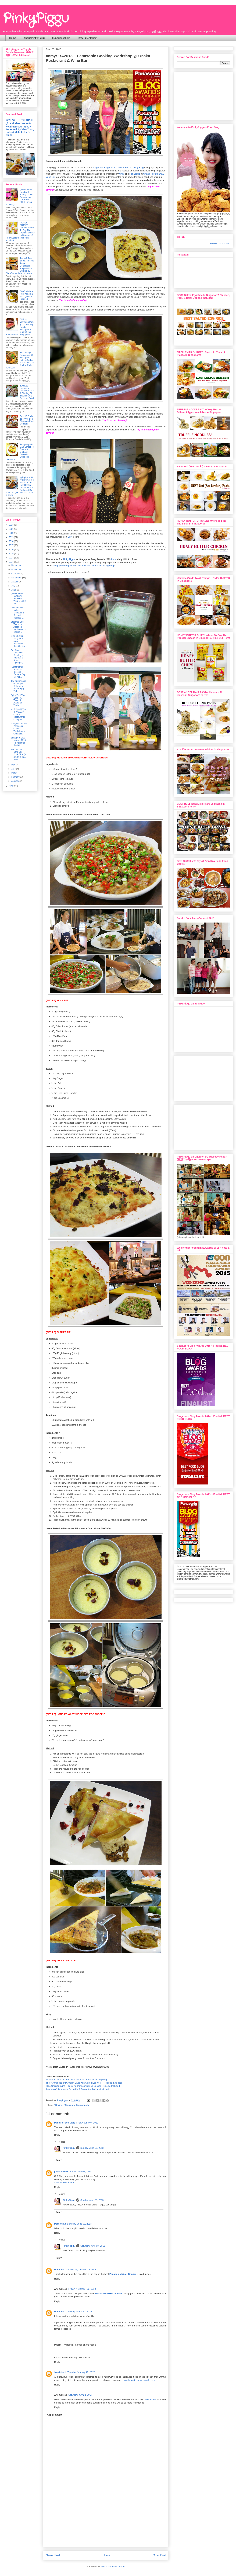 The image size is (236, 2576). Describe the element at coordinates (81, 2372) in the screenshot. I see `Tuesday, January 17, 2017` at that location.